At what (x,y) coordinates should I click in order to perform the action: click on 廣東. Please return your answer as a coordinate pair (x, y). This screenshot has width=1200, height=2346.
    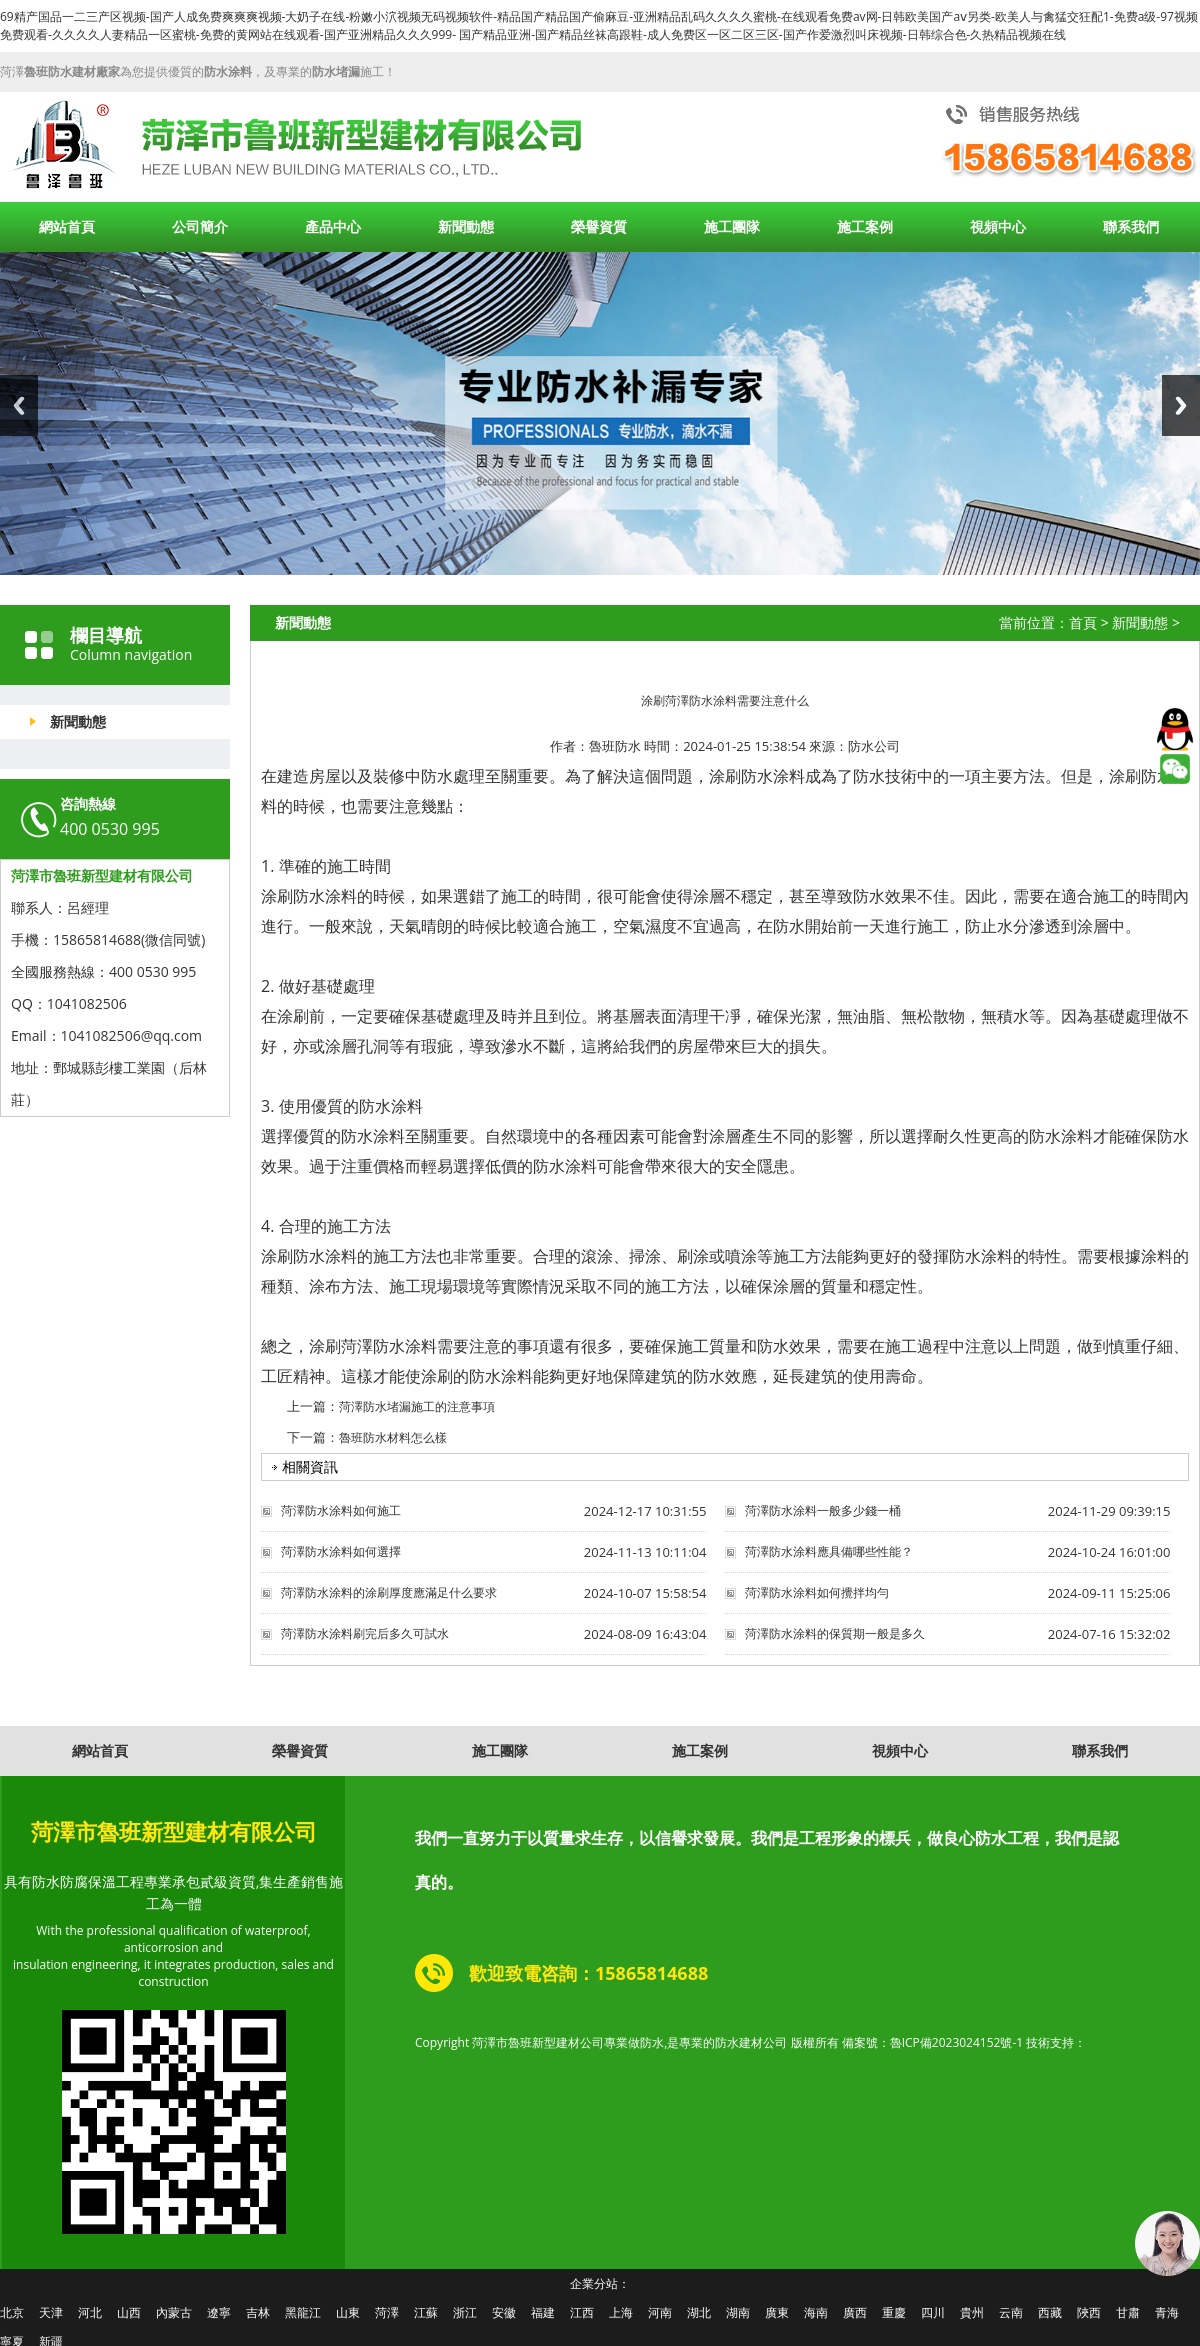
    Looking at the image, I should click on (777, 2312).